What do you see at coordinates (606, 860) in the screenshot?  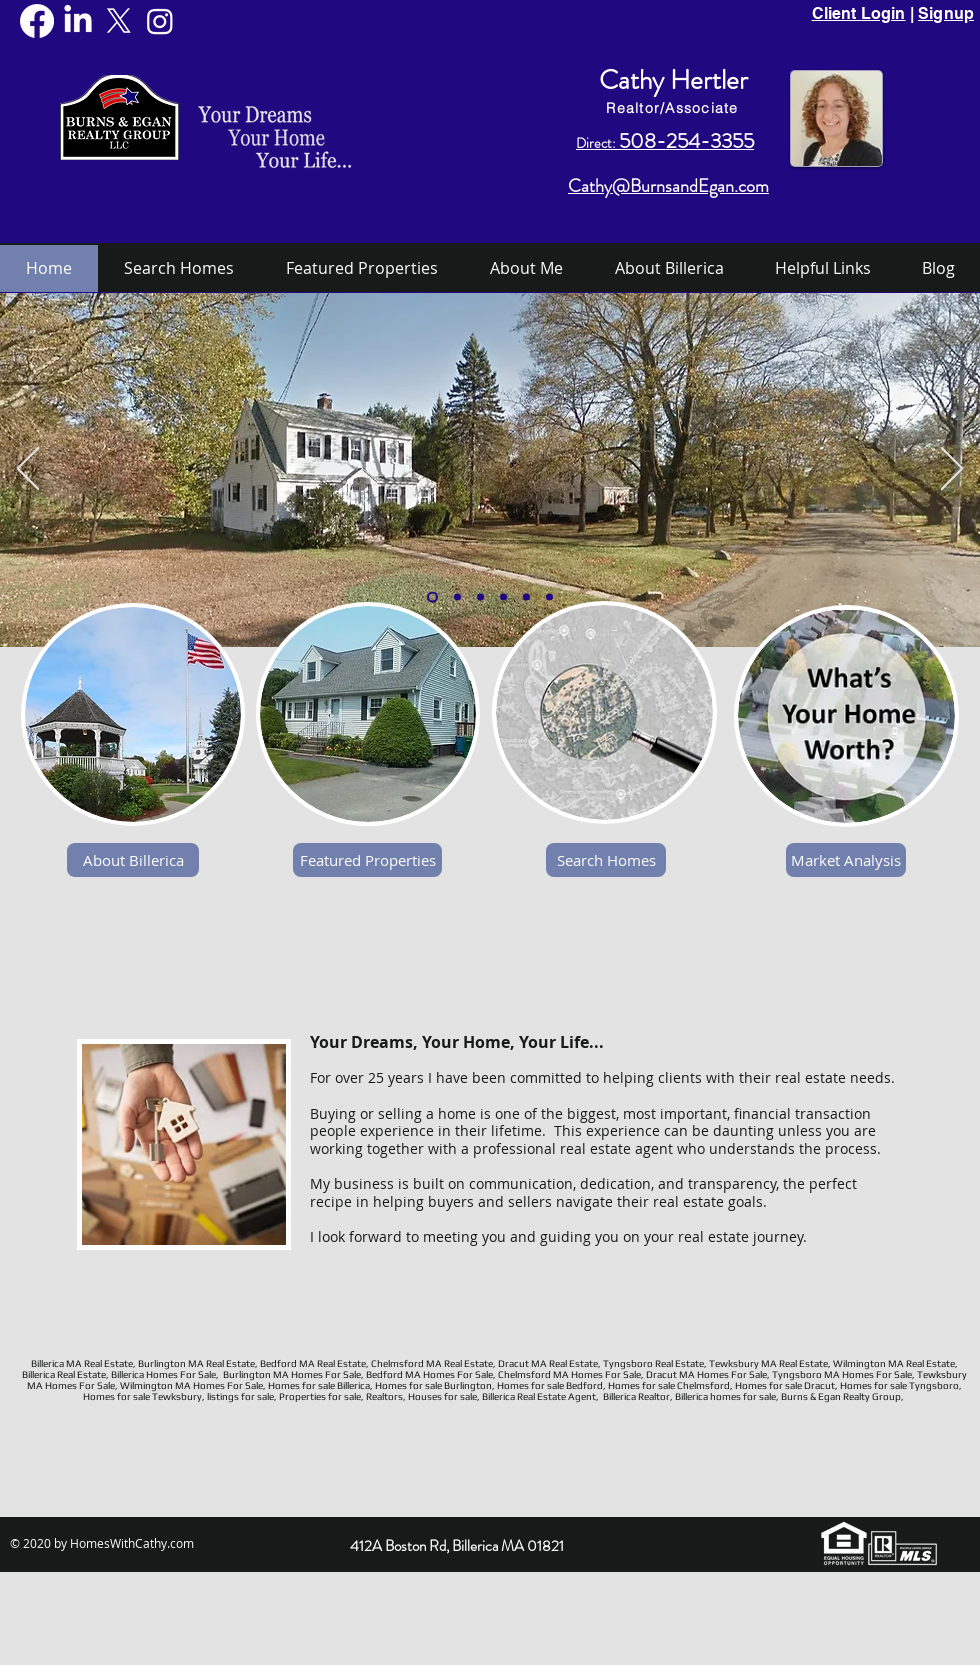 I see `[Search Homes]` at bounding box center [606, 860].